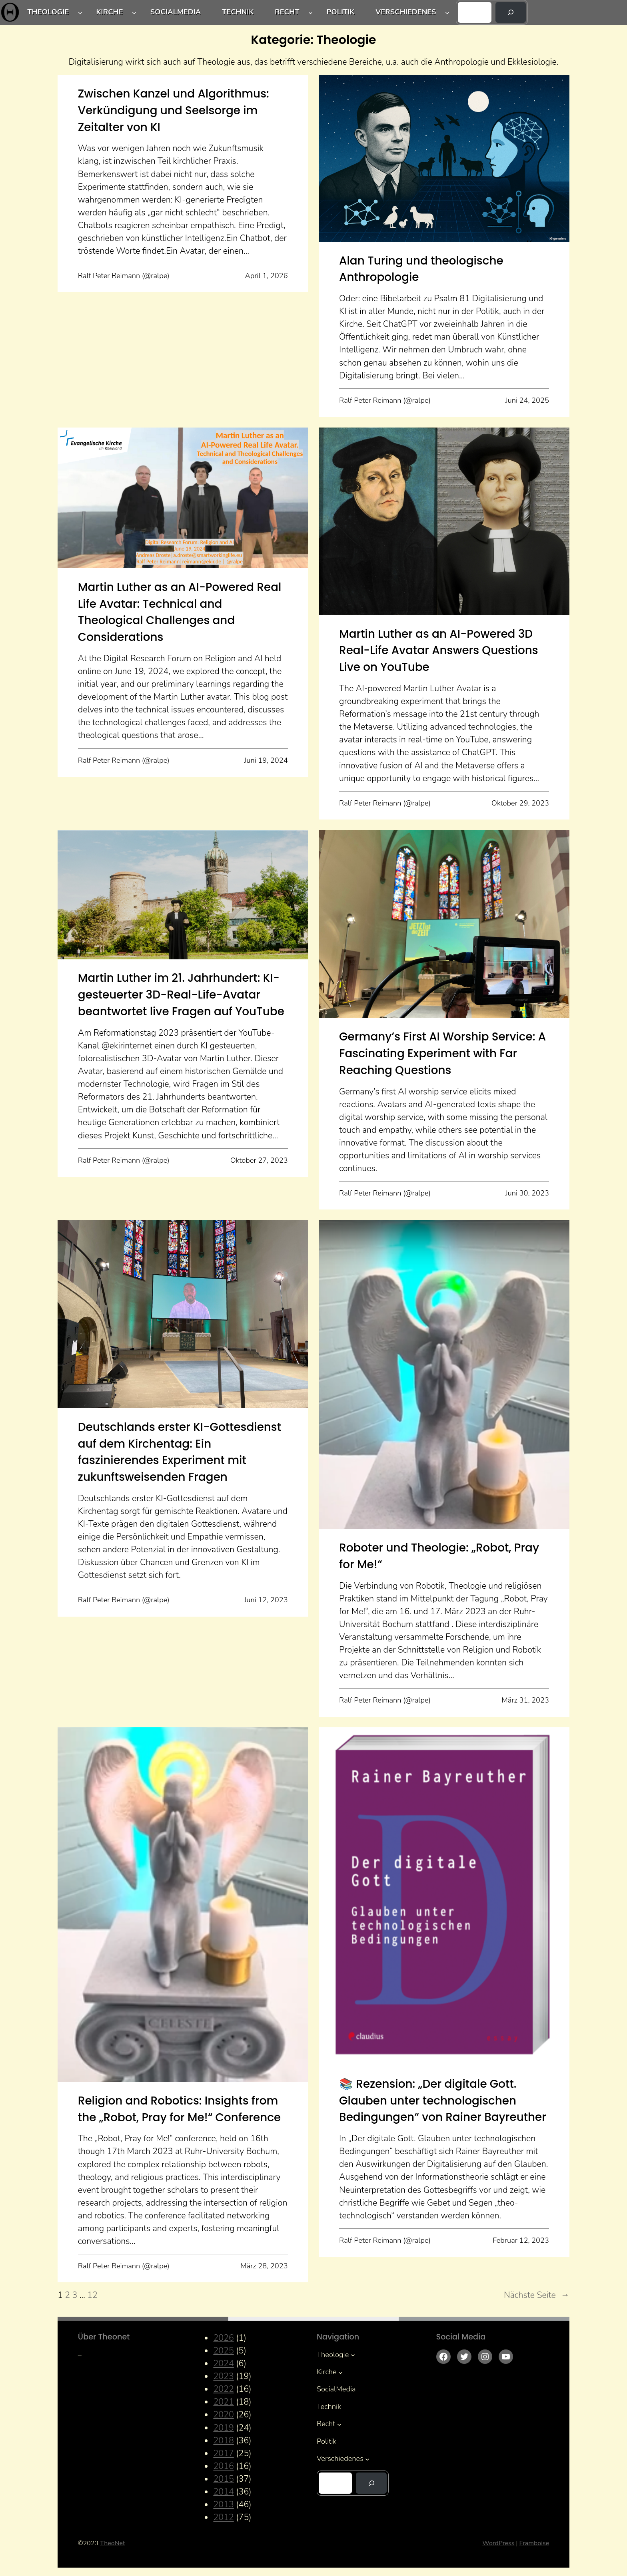 Image resolution: width=627 pixels, height=2576 pixels. Describe the element at coordinates (223, 2466) in the screenshot. I see `2016` at that location.